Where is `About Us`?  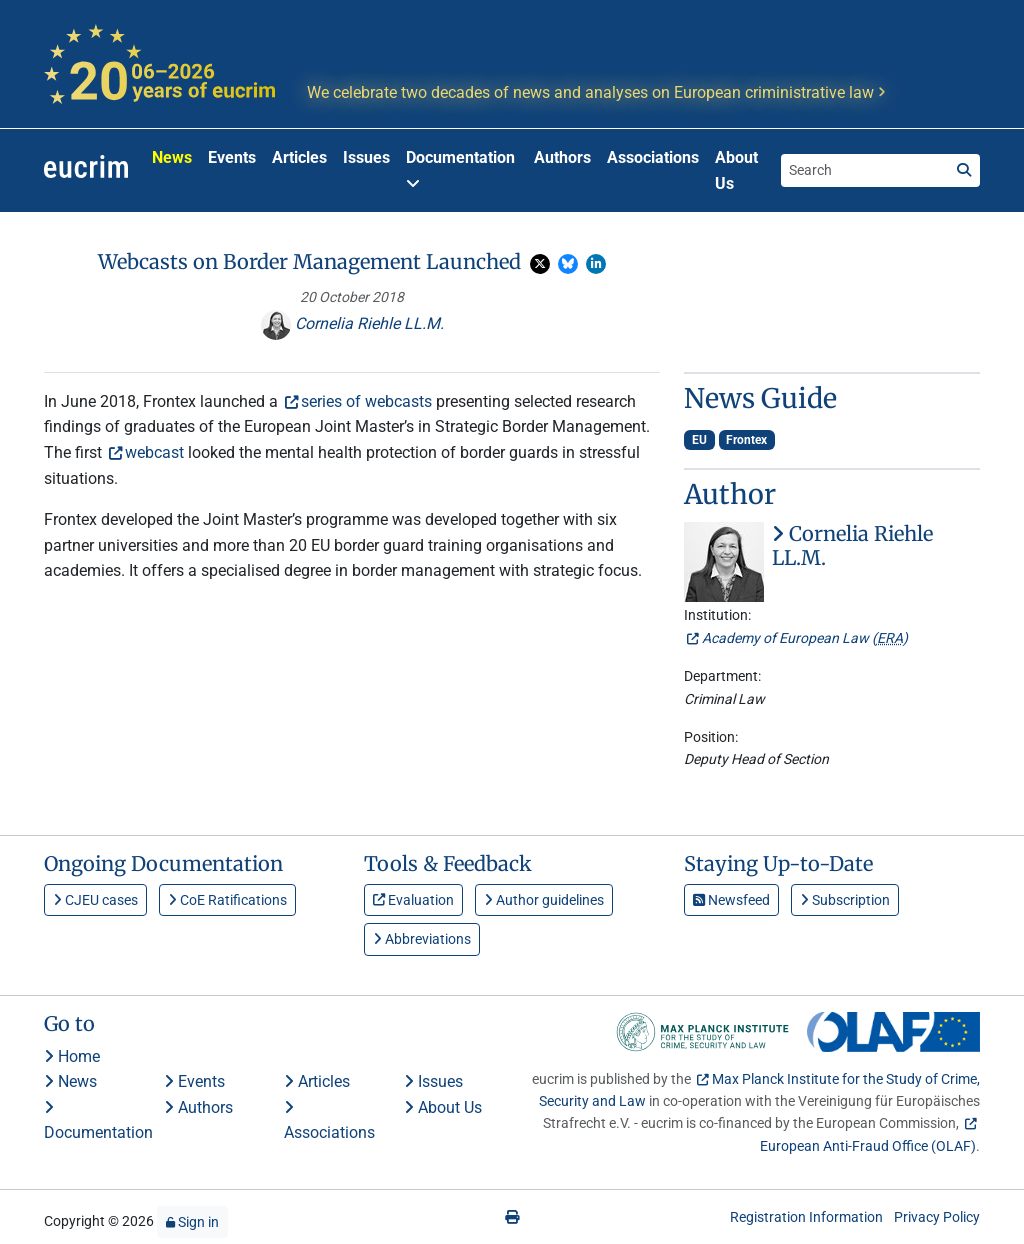
About Us is located at coordinates (736, 170).